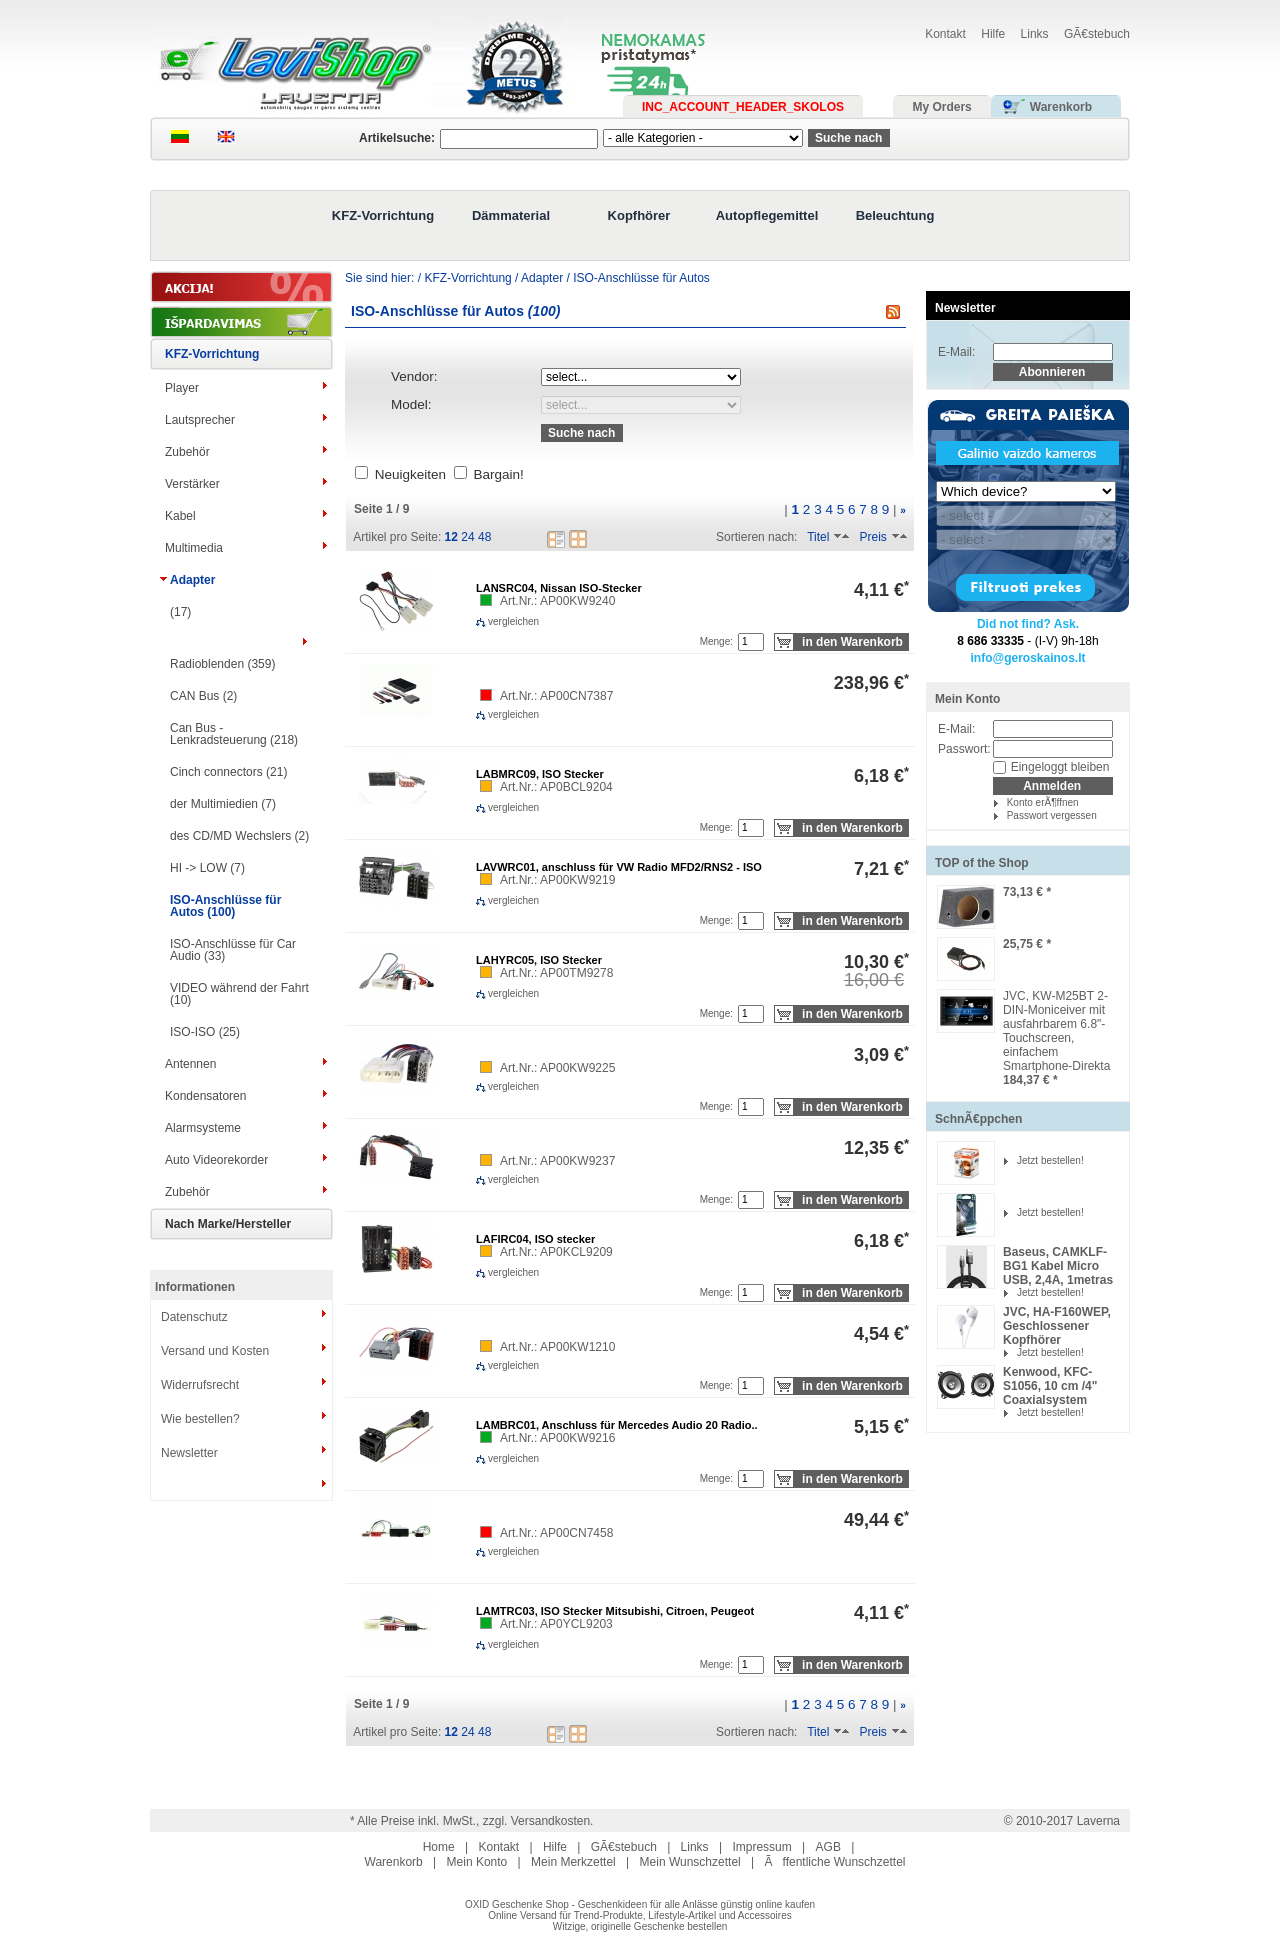  What do you see at coordinates (194, 548) in the screenshot?
I see `Multimedia` at bounding box center [194, 548].